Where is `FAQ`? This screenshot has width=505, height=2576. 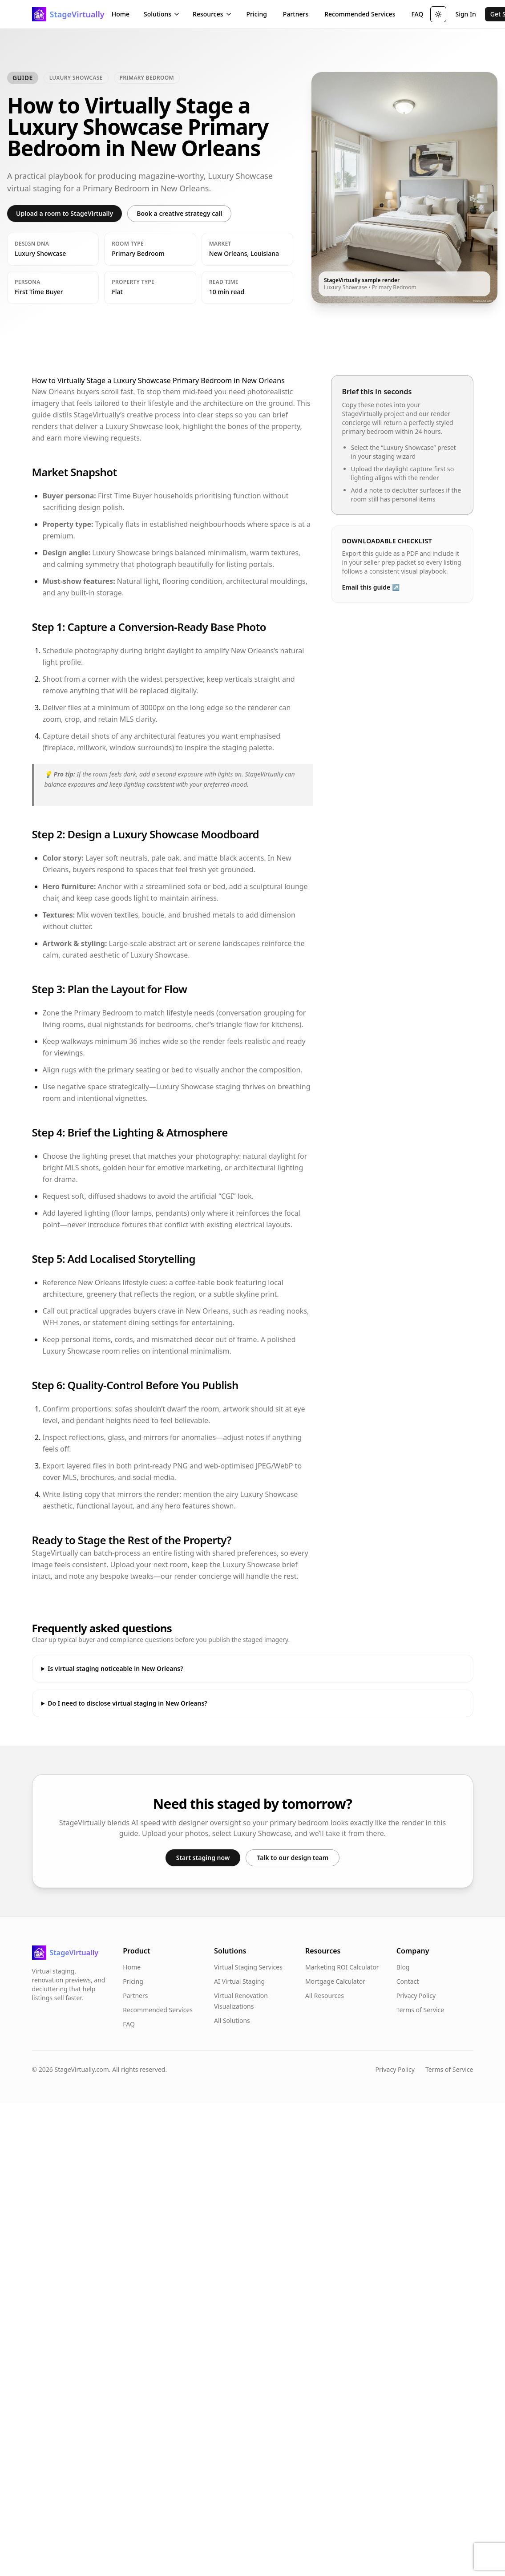
FAQ is located at coordinates (417, 14).